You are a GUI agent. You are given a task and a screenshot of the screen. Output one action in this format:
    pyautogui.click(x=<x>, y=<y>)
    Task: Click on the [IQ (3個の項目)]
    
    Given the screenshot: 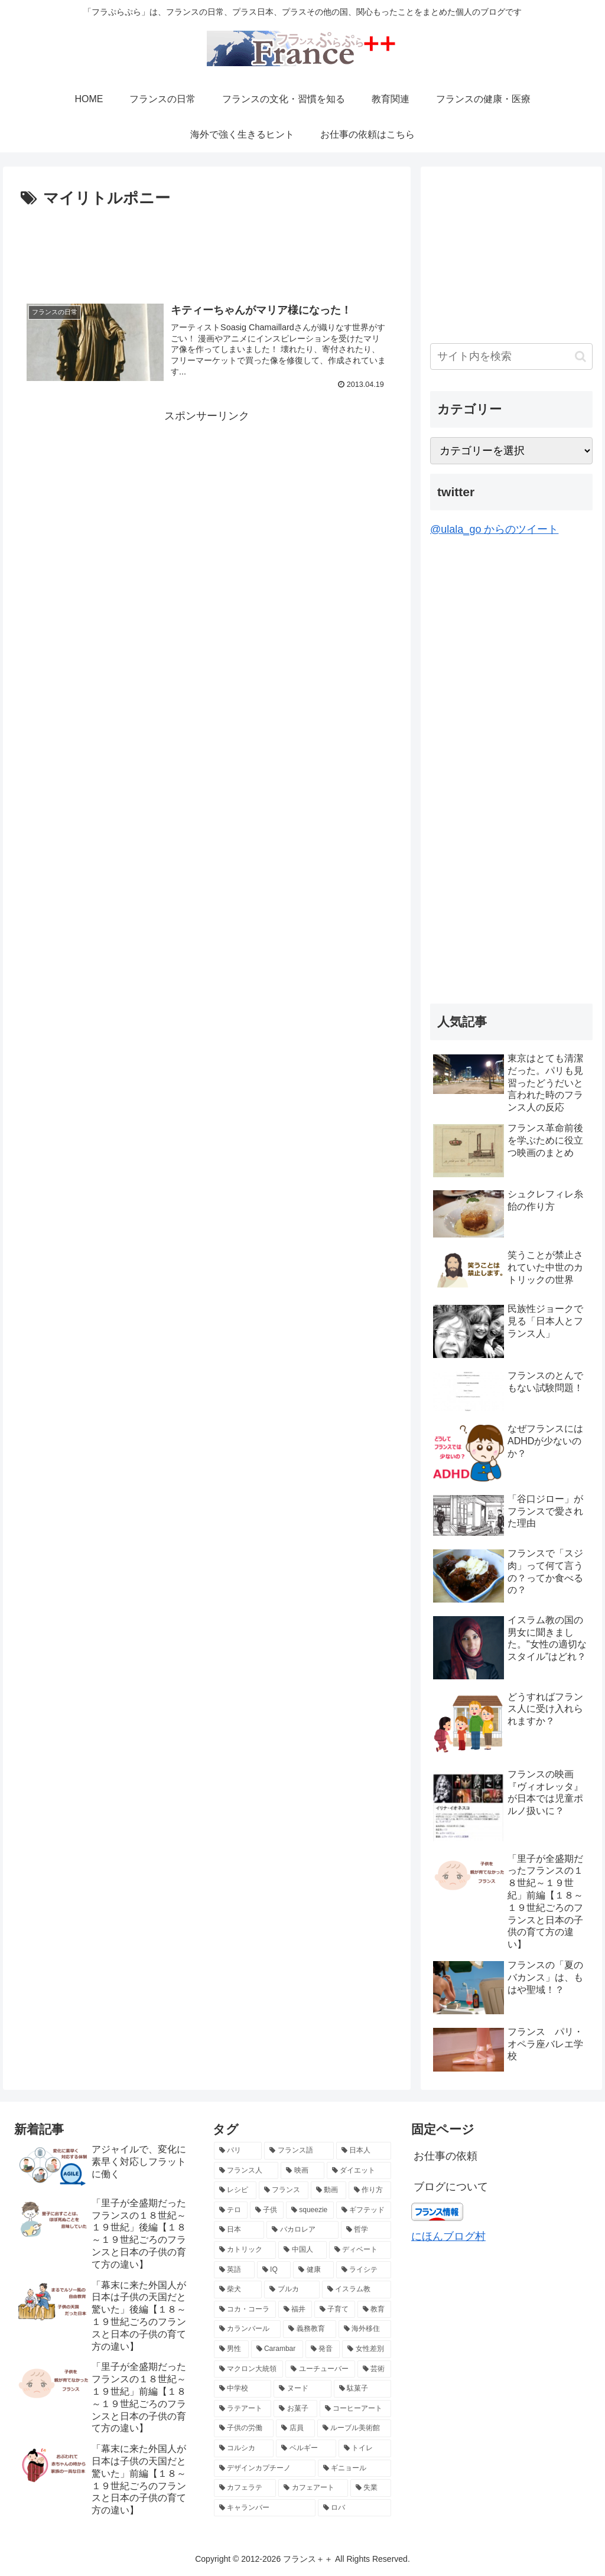 What is the action you would take?
    pyautogui.click(x=274, y=2270)
    